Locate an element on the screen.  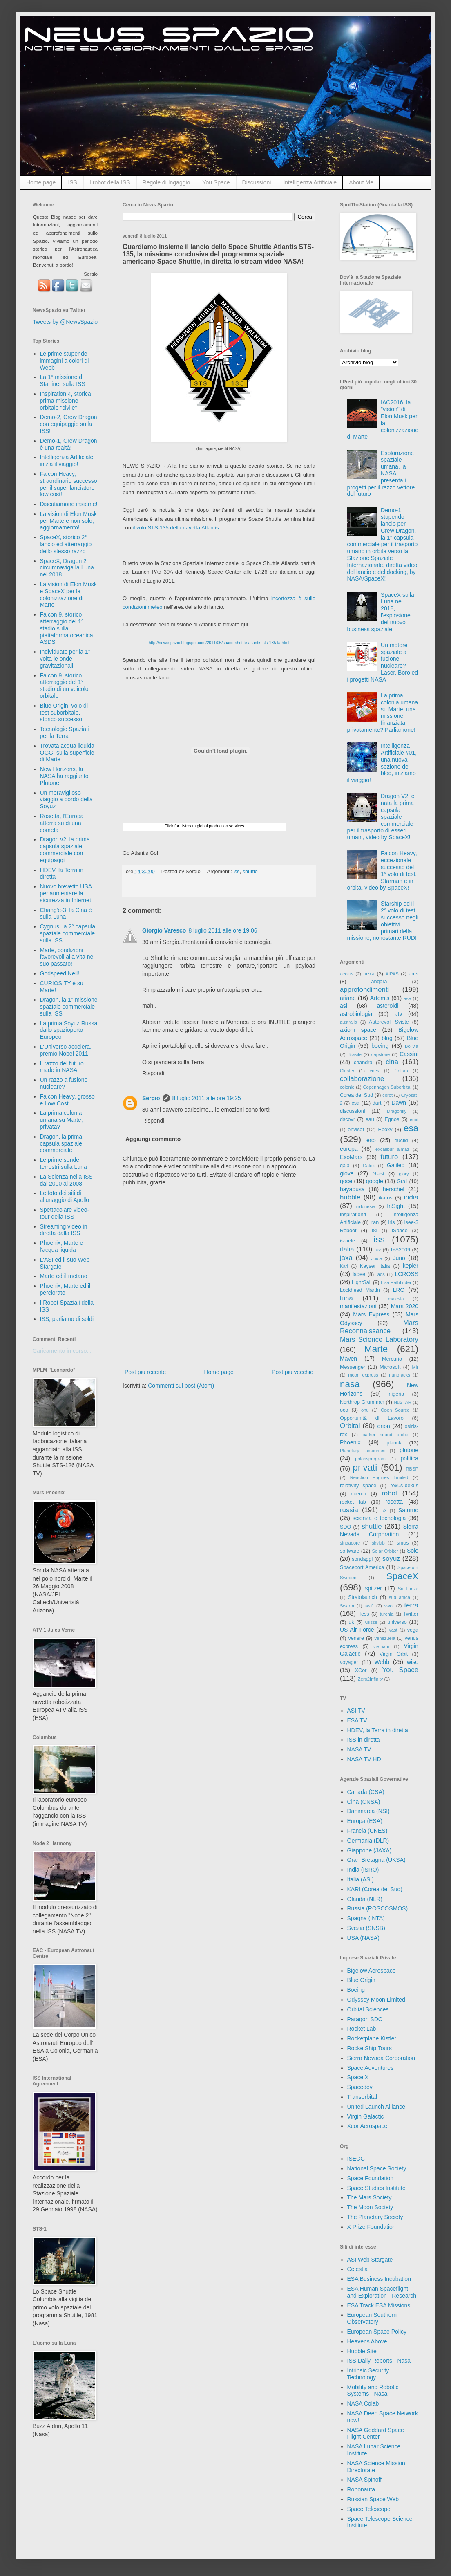
La prima colonia umana su Marte, privata? is located at coordinates (61, 1120).